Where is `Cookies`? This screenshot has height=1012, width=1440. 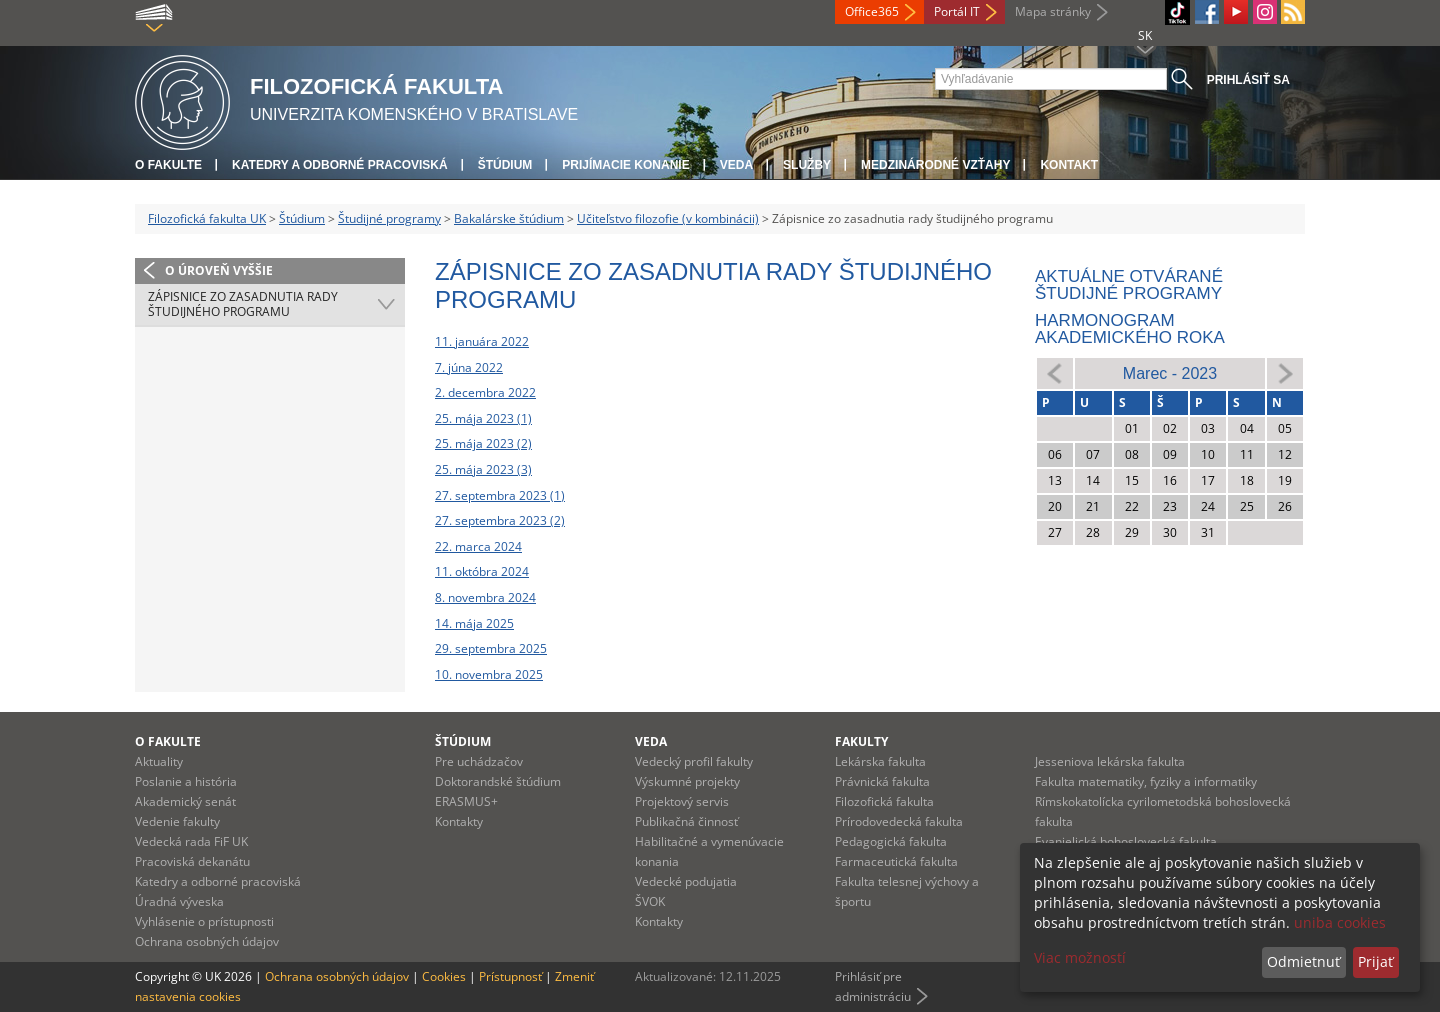 Cookies is located at coordinates (444, 976).